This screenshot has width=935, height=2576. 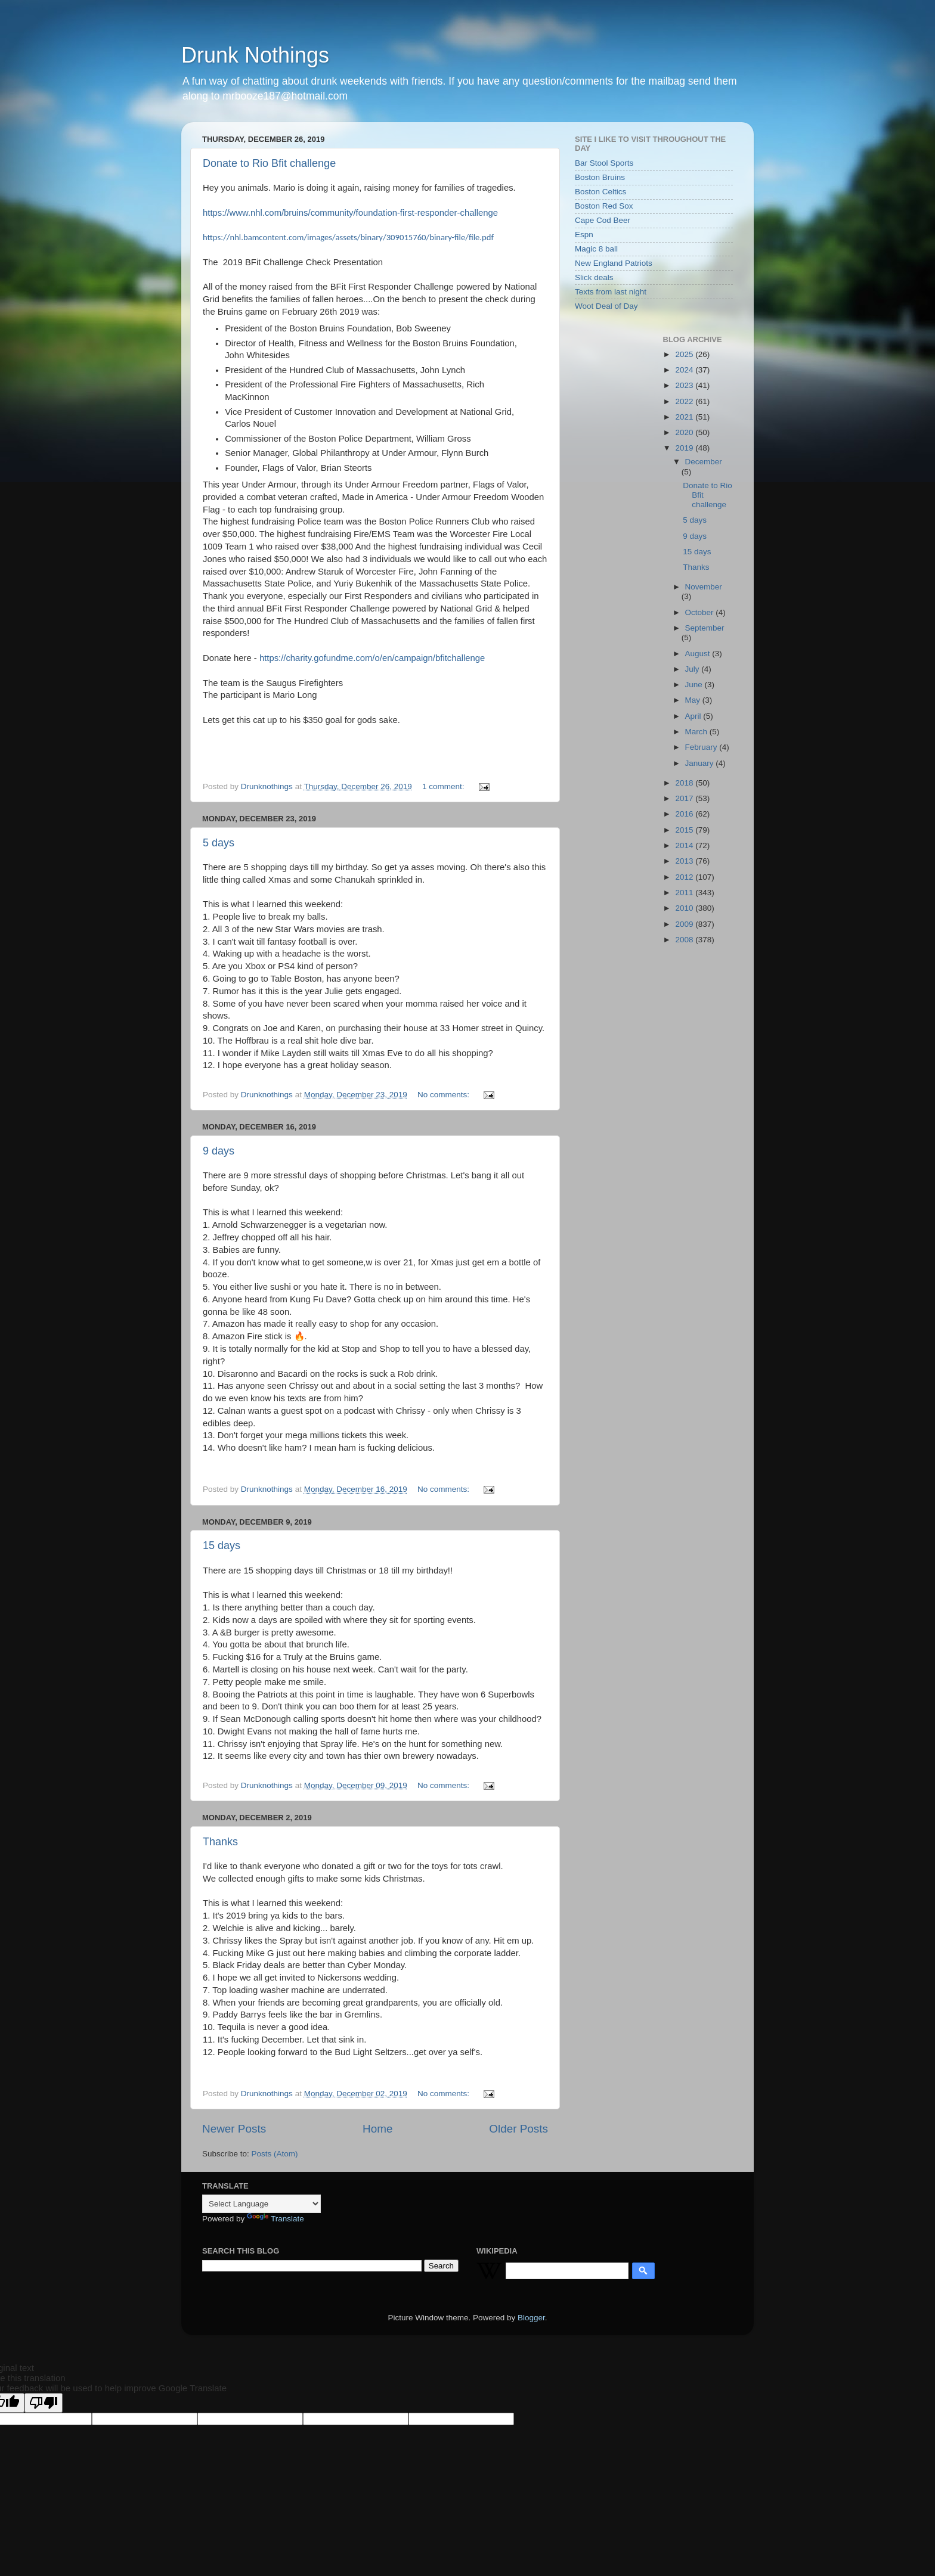 What do you see at coordinates (685, 447) in the screenshot?
I see `2019` at bounding box center [685, 447].